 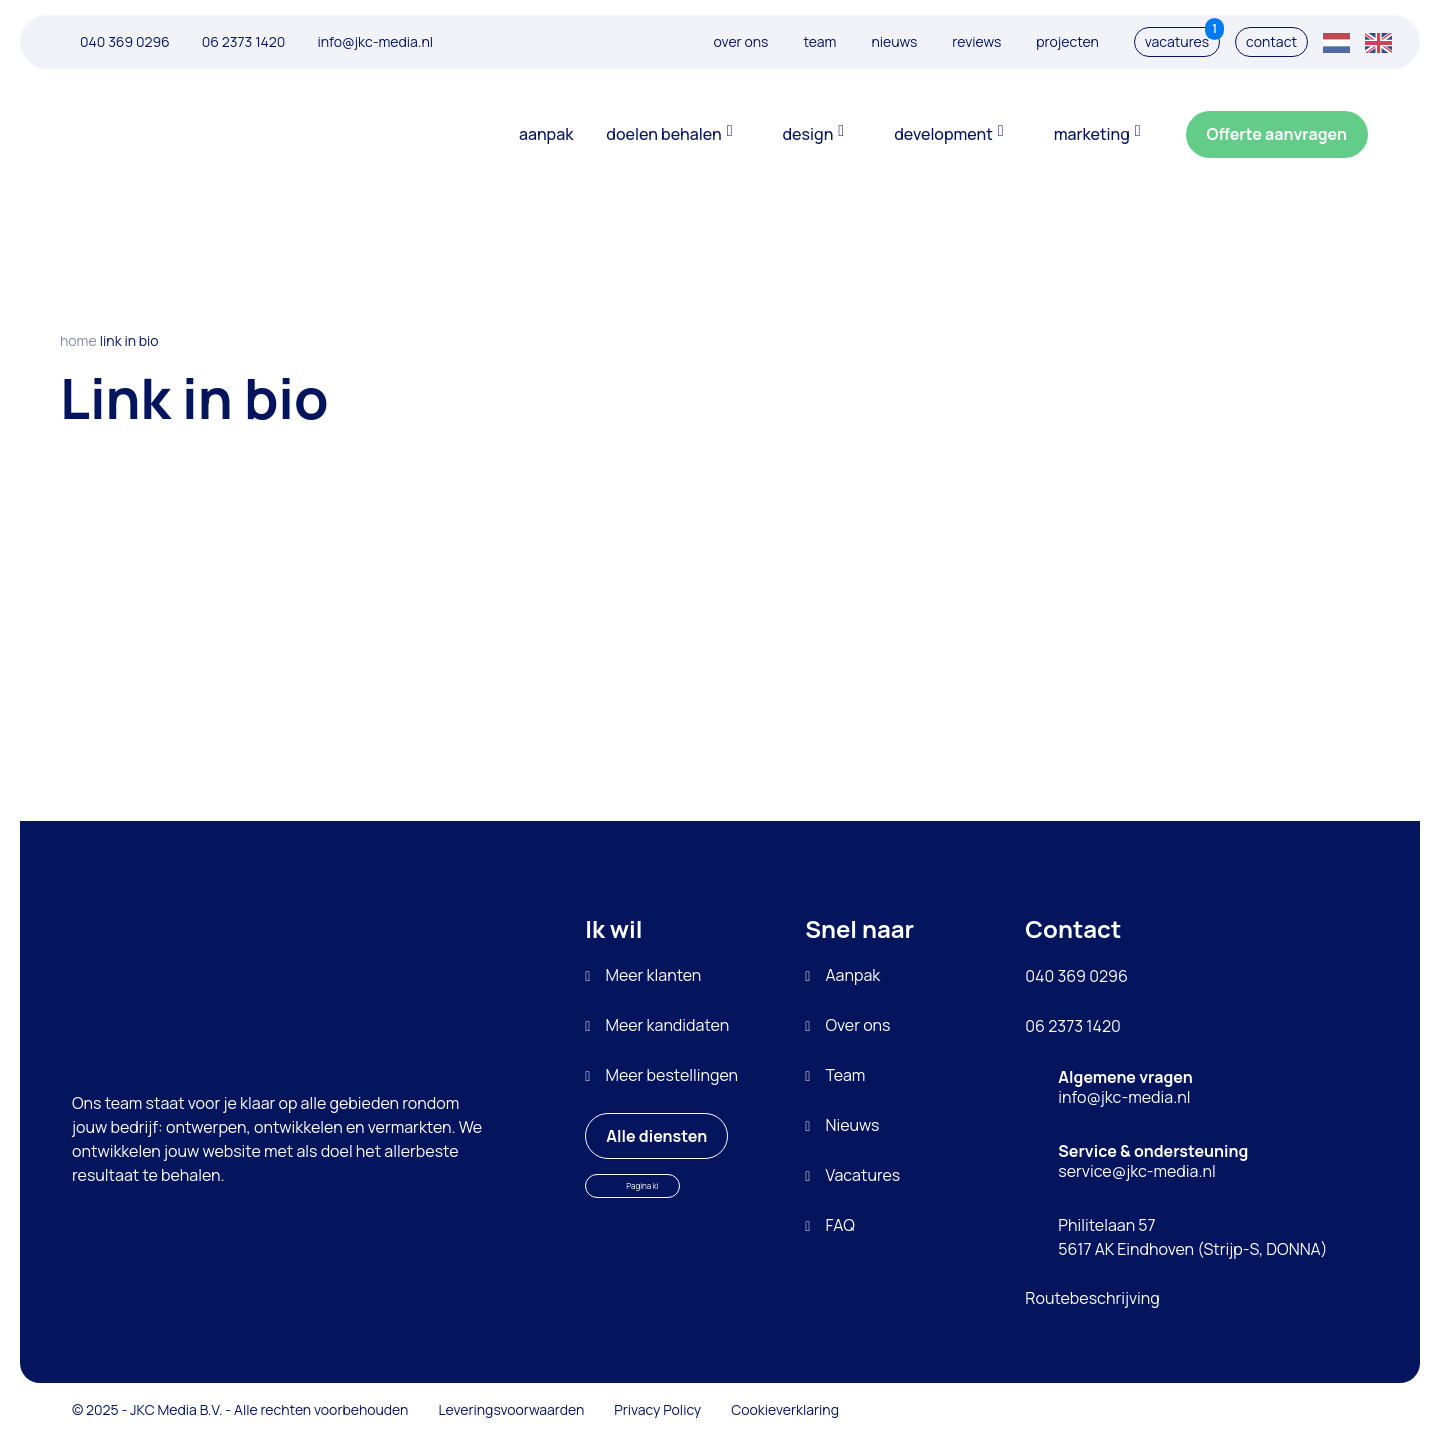 I want to click on Meer kandidaten, so click(x=667, y=1025).